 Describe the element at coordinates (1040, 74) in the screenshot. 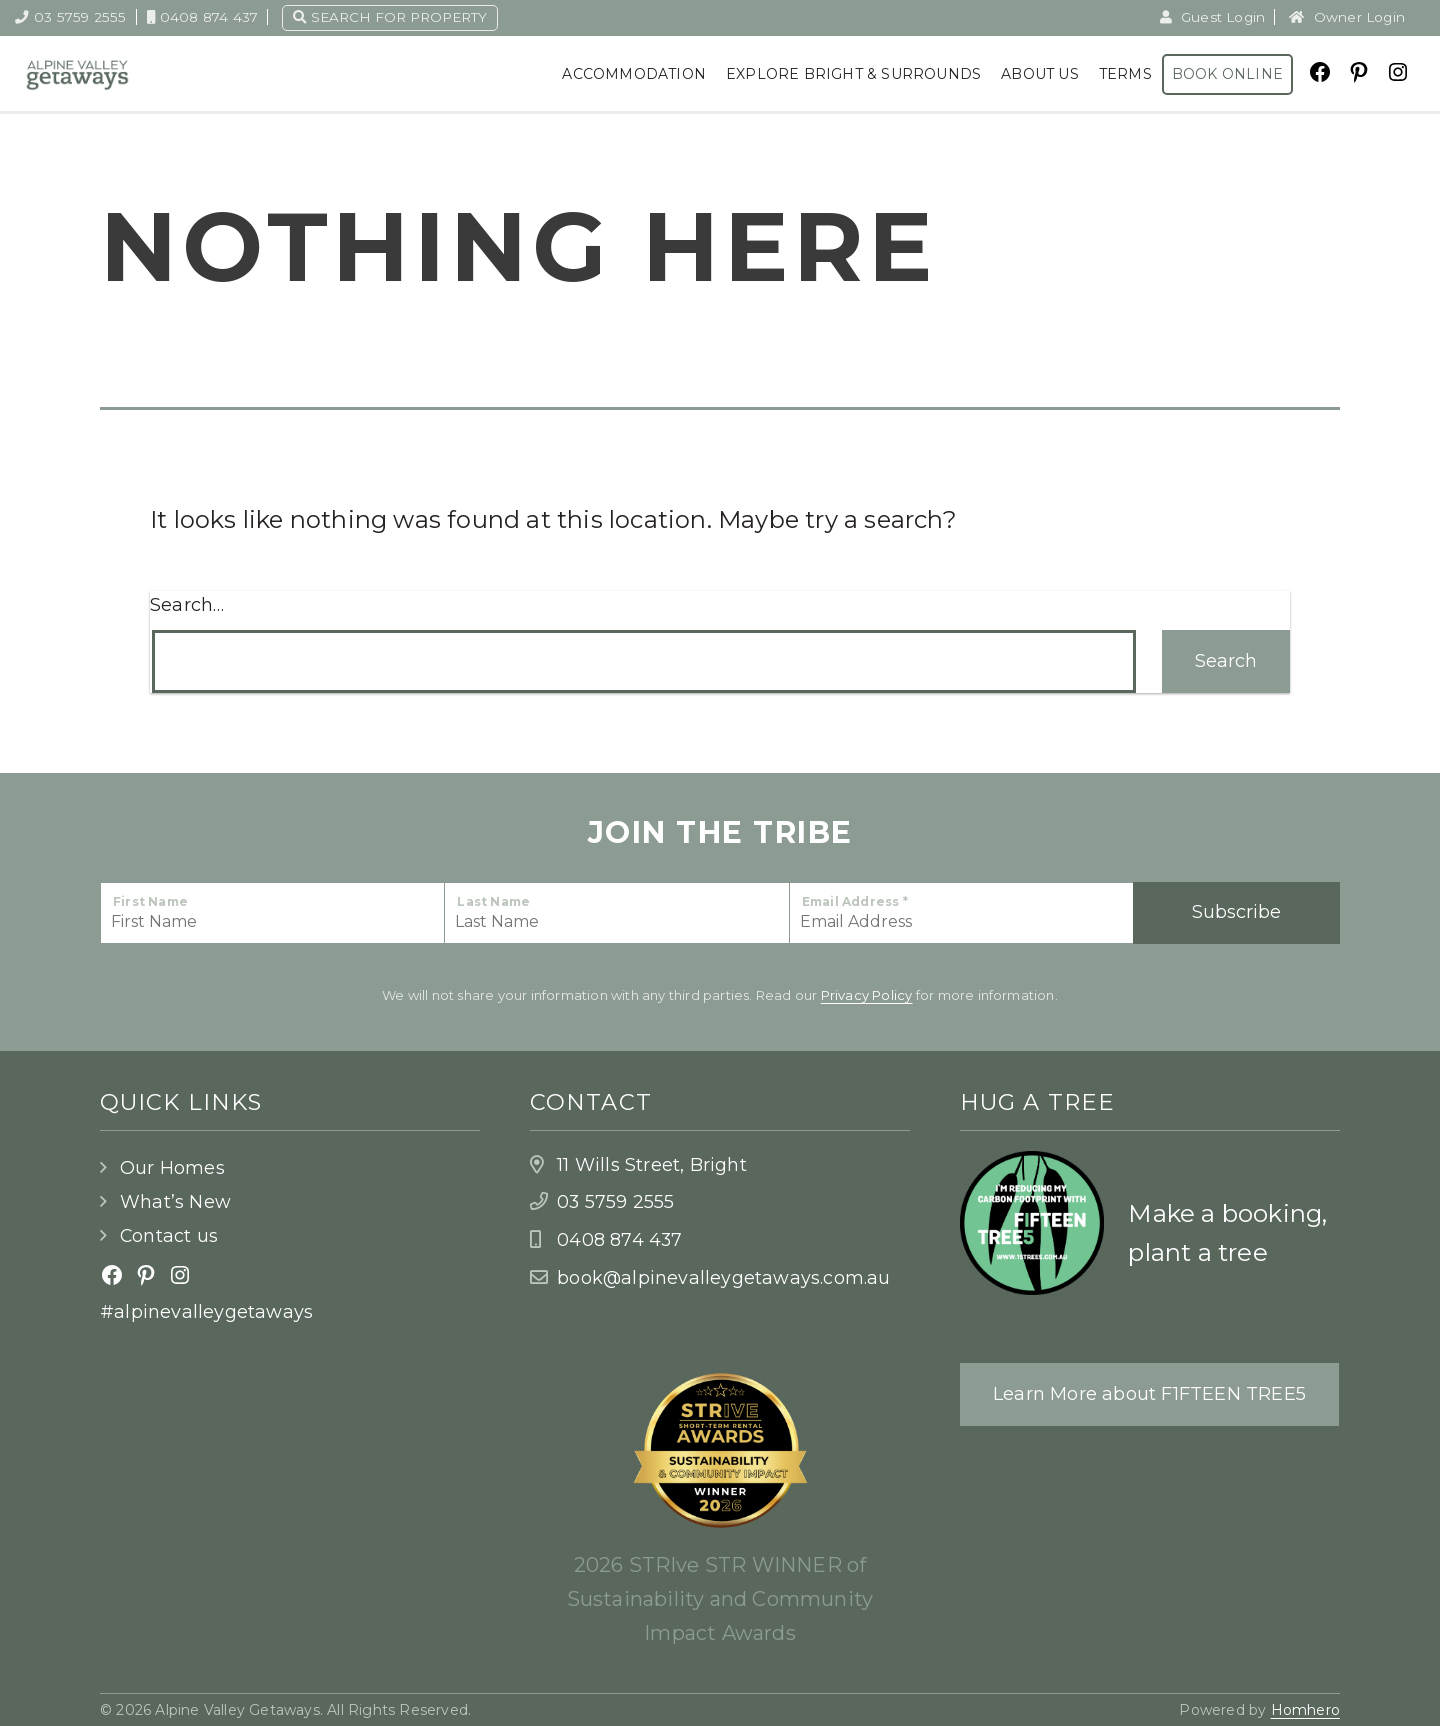

I see `About Us` at that location.